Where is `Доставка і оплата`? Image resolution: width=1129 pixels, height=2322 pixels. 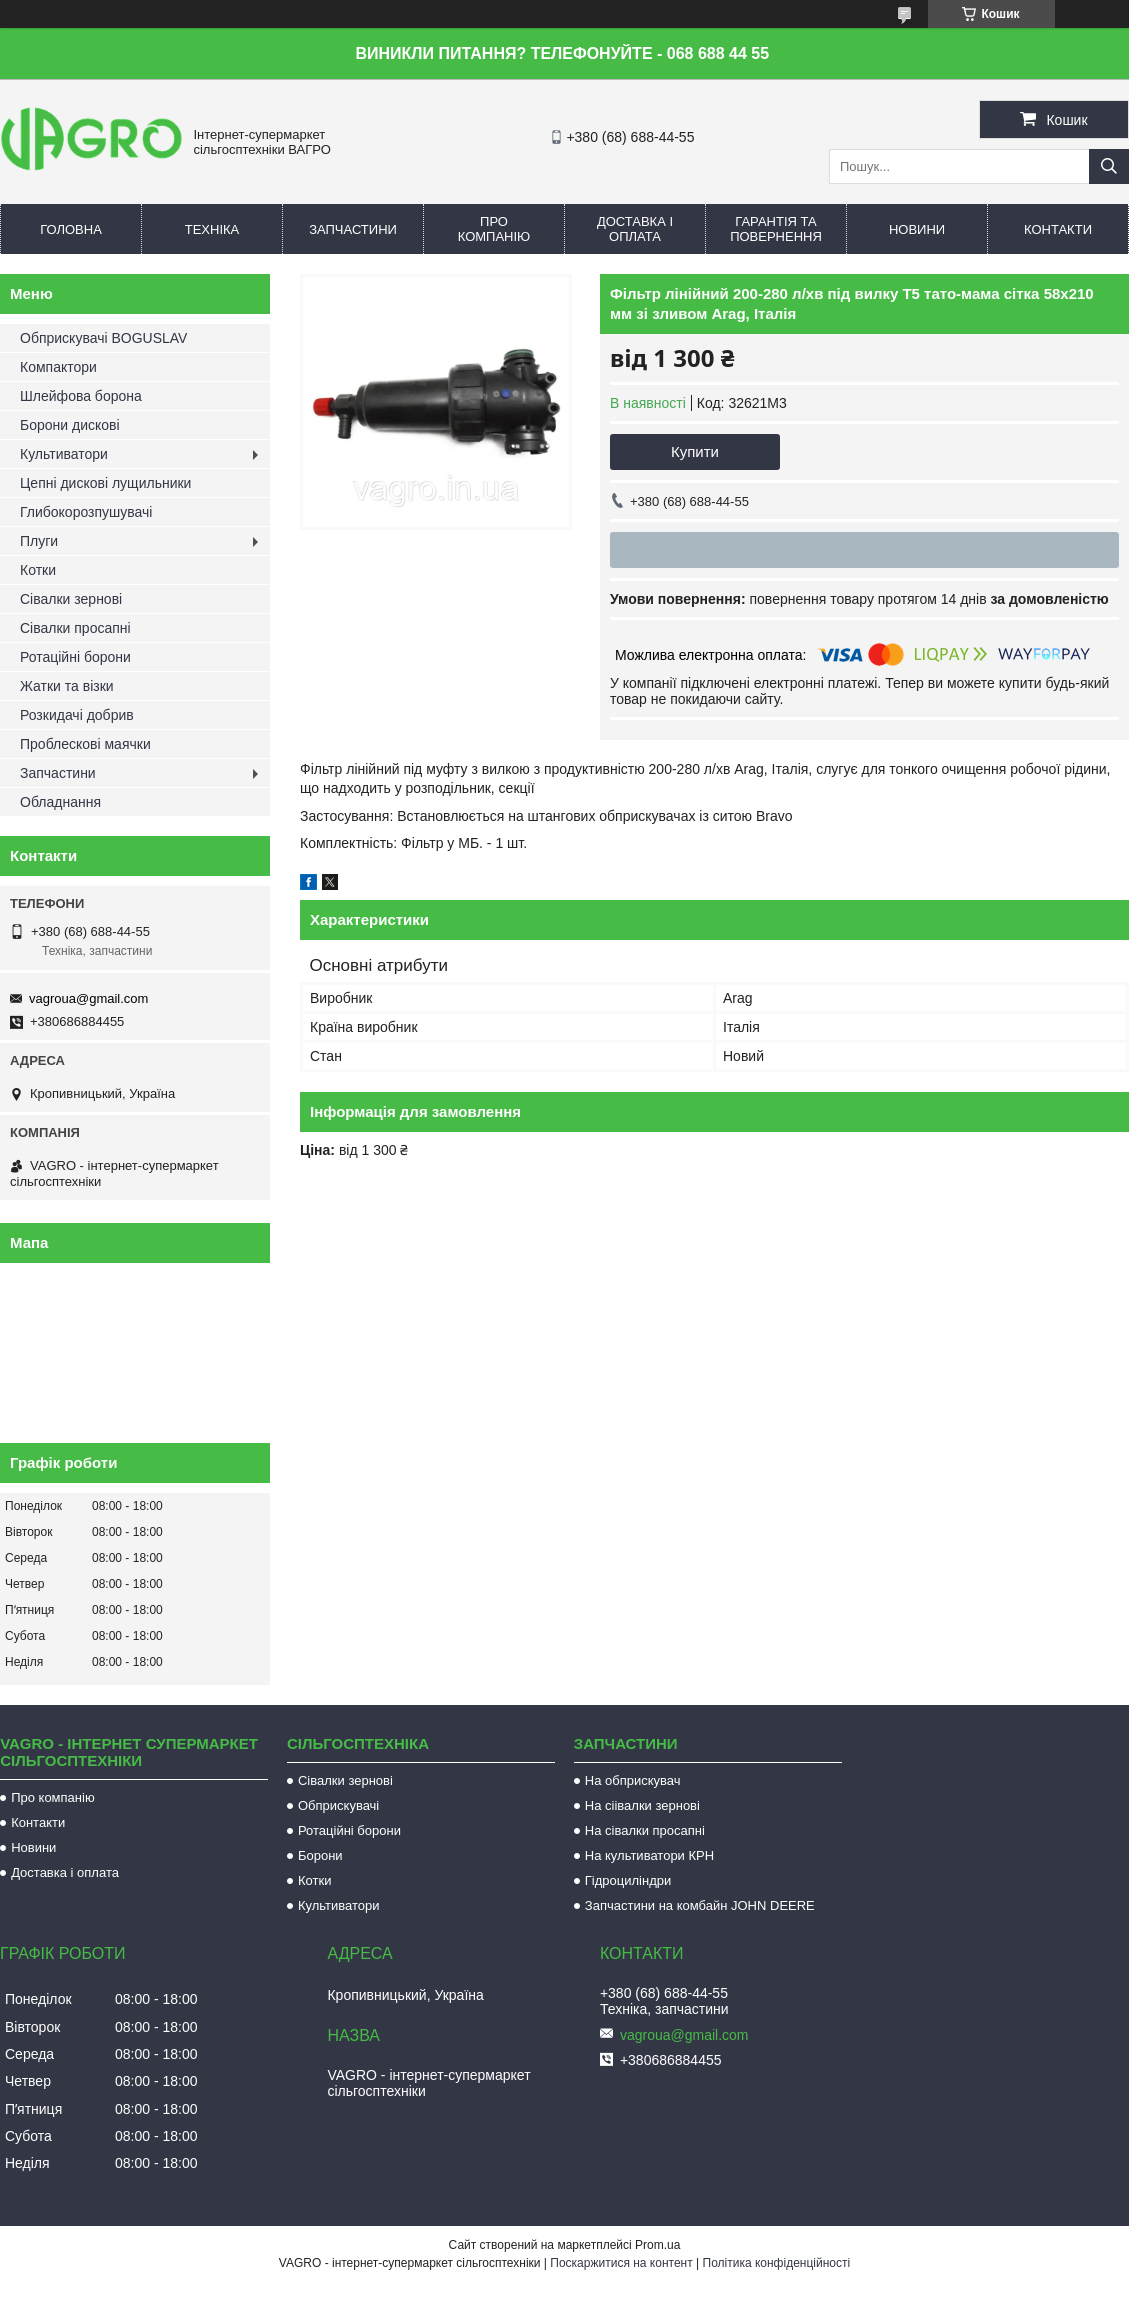 Доставка і оплата is located at coordinates (635, 229).